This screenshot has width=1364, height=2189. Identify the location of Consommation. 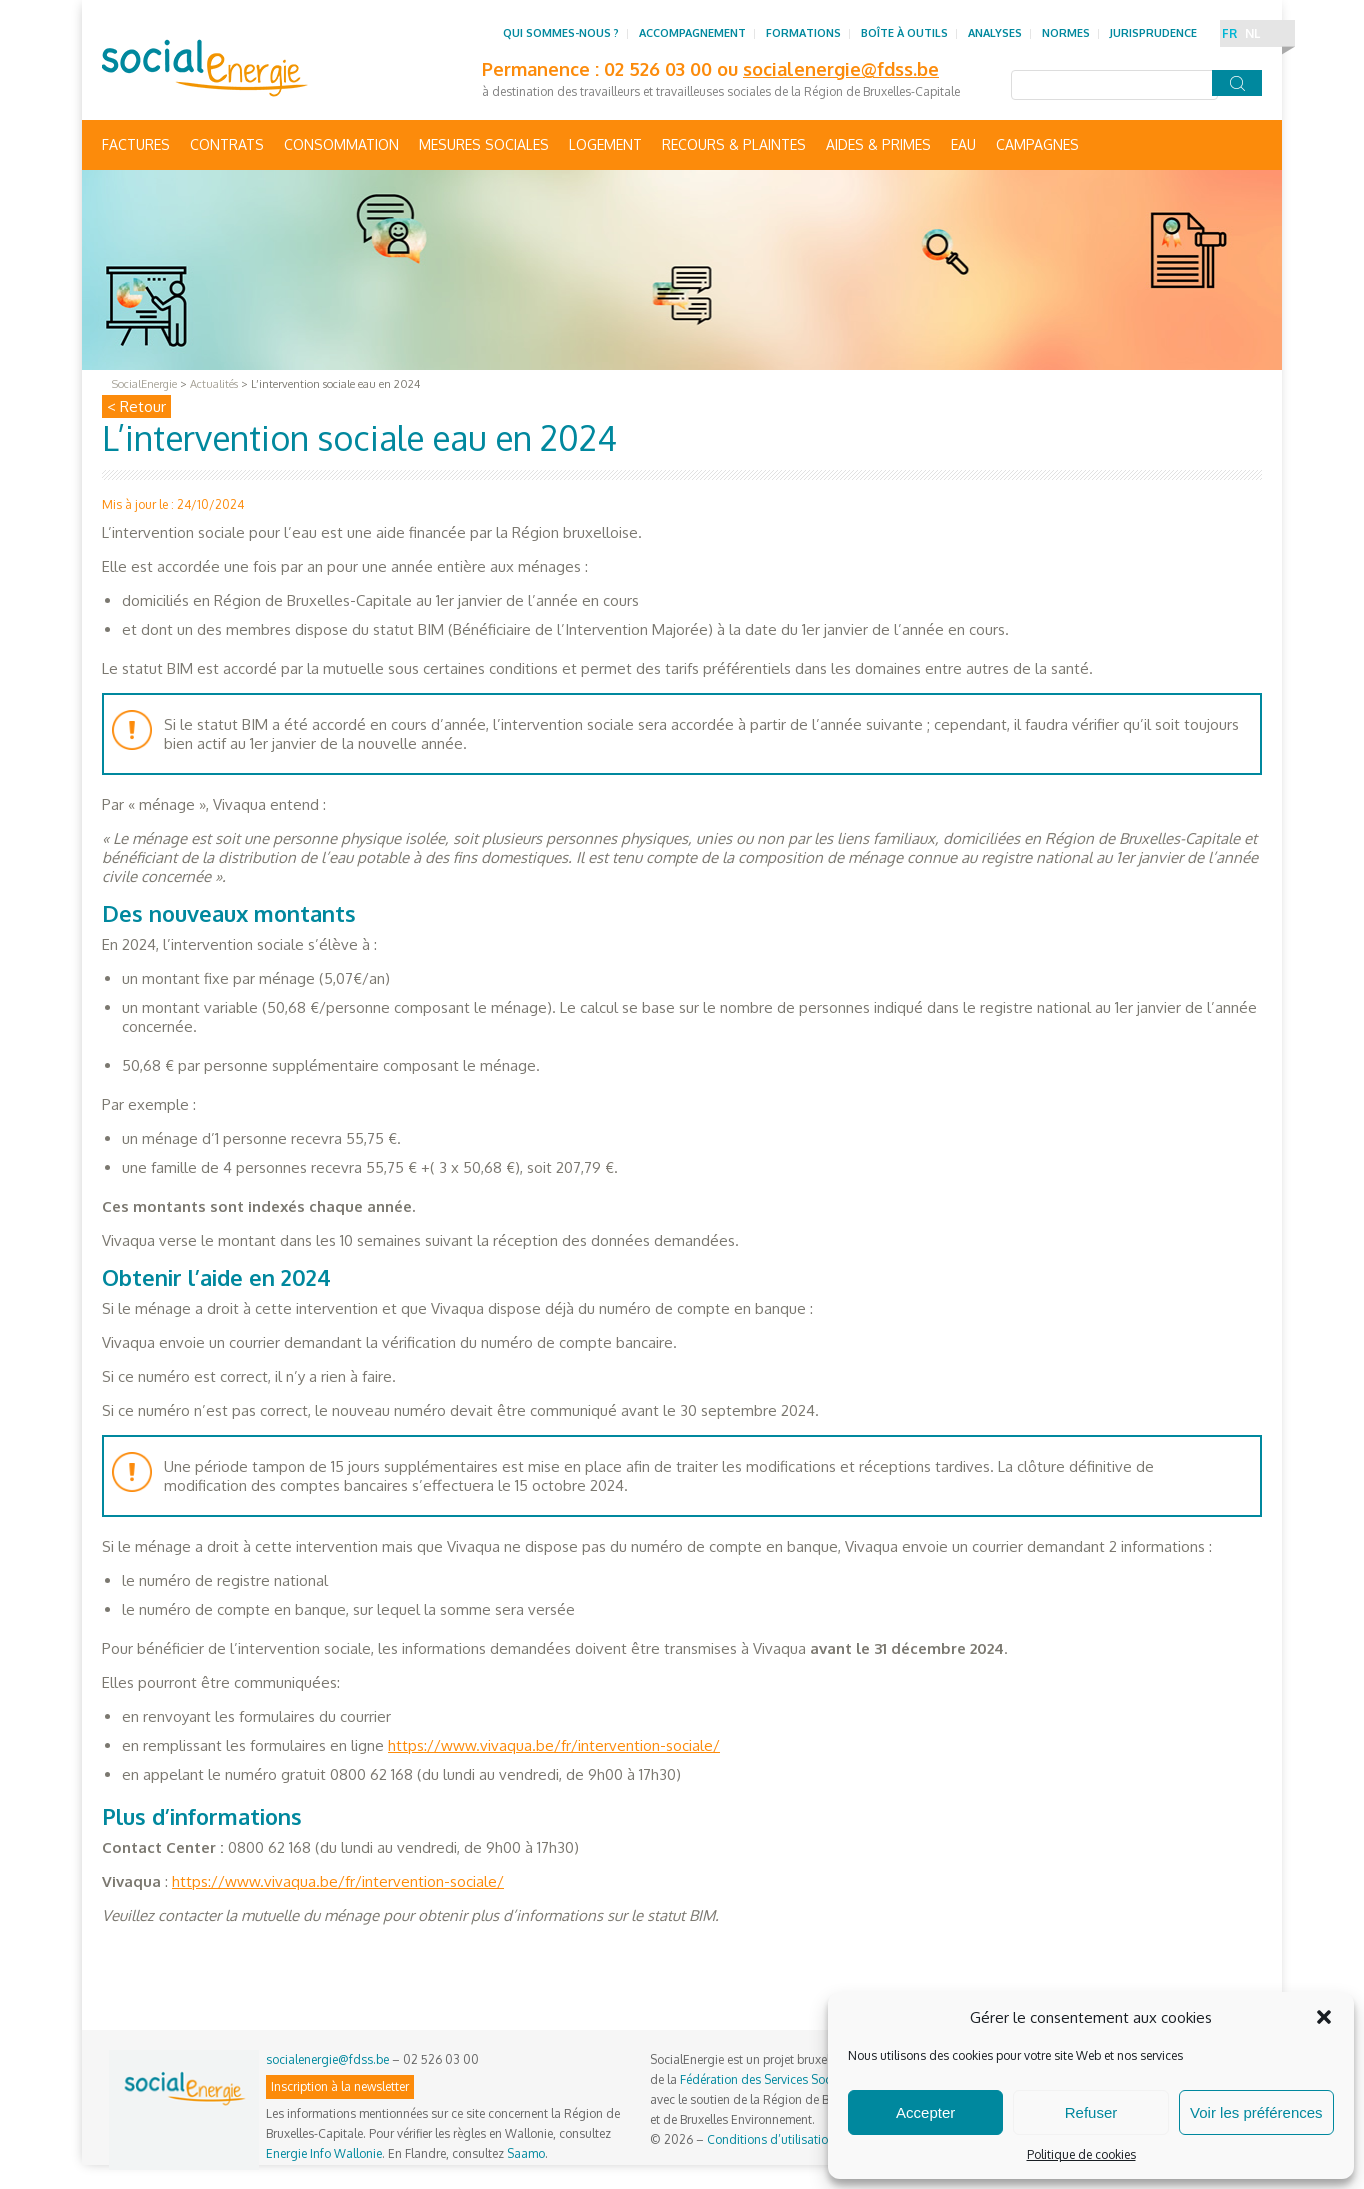
(341, 144).